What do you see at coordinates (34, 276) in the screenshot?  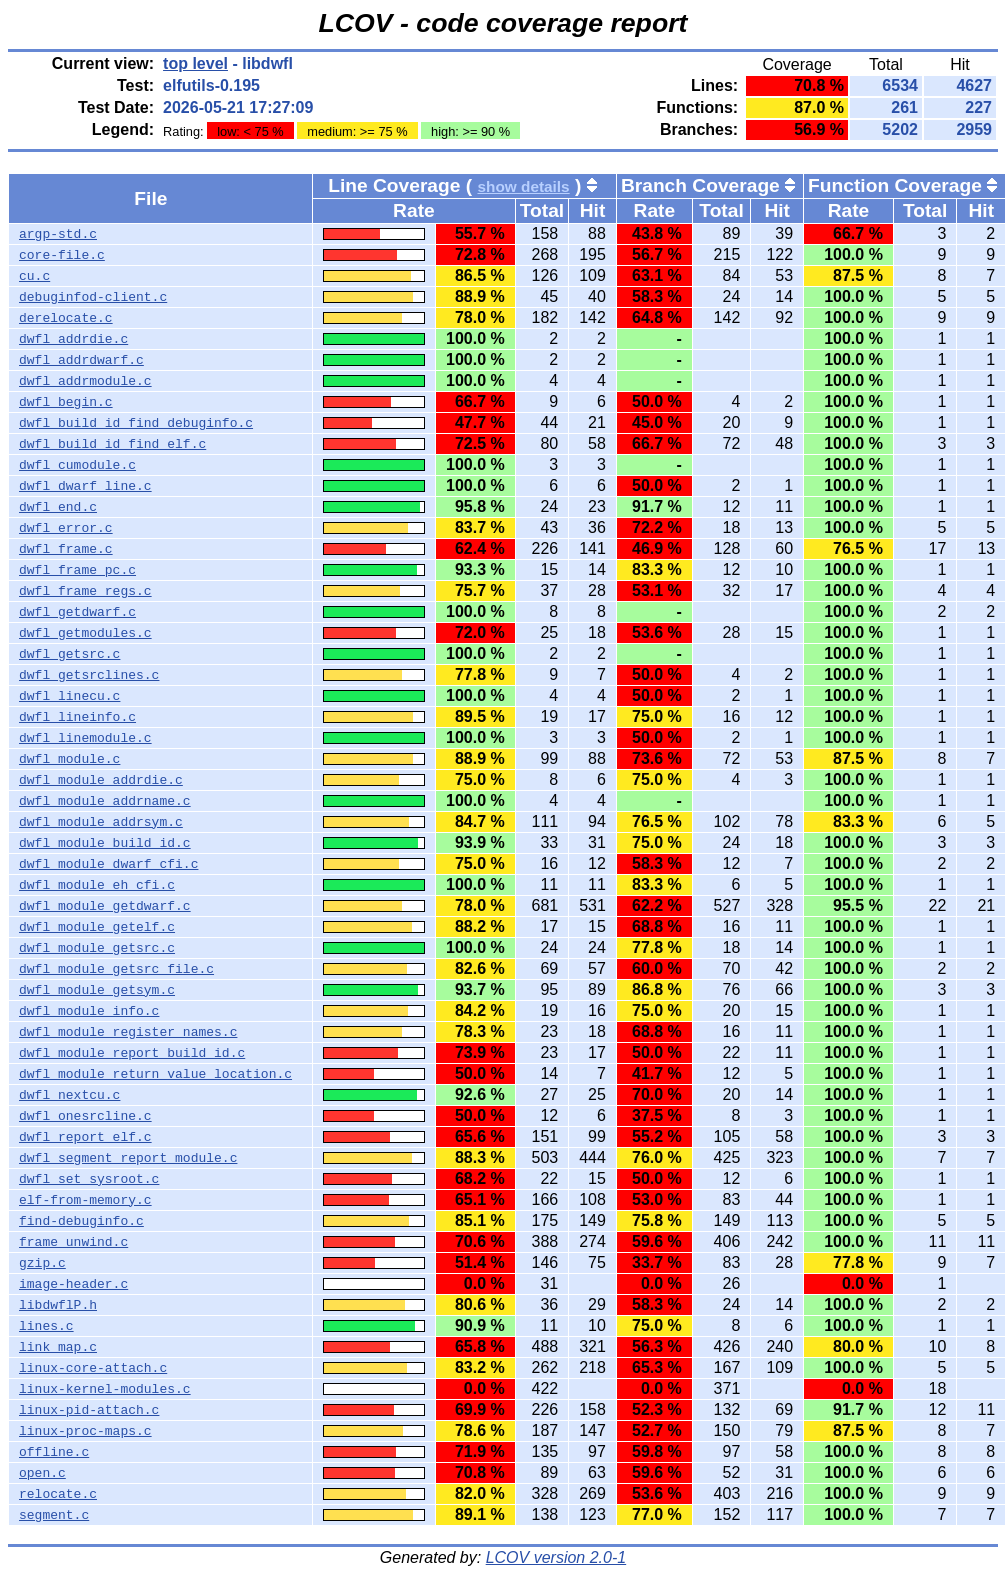 I see `cu.c` at bounding box center [34, 276].